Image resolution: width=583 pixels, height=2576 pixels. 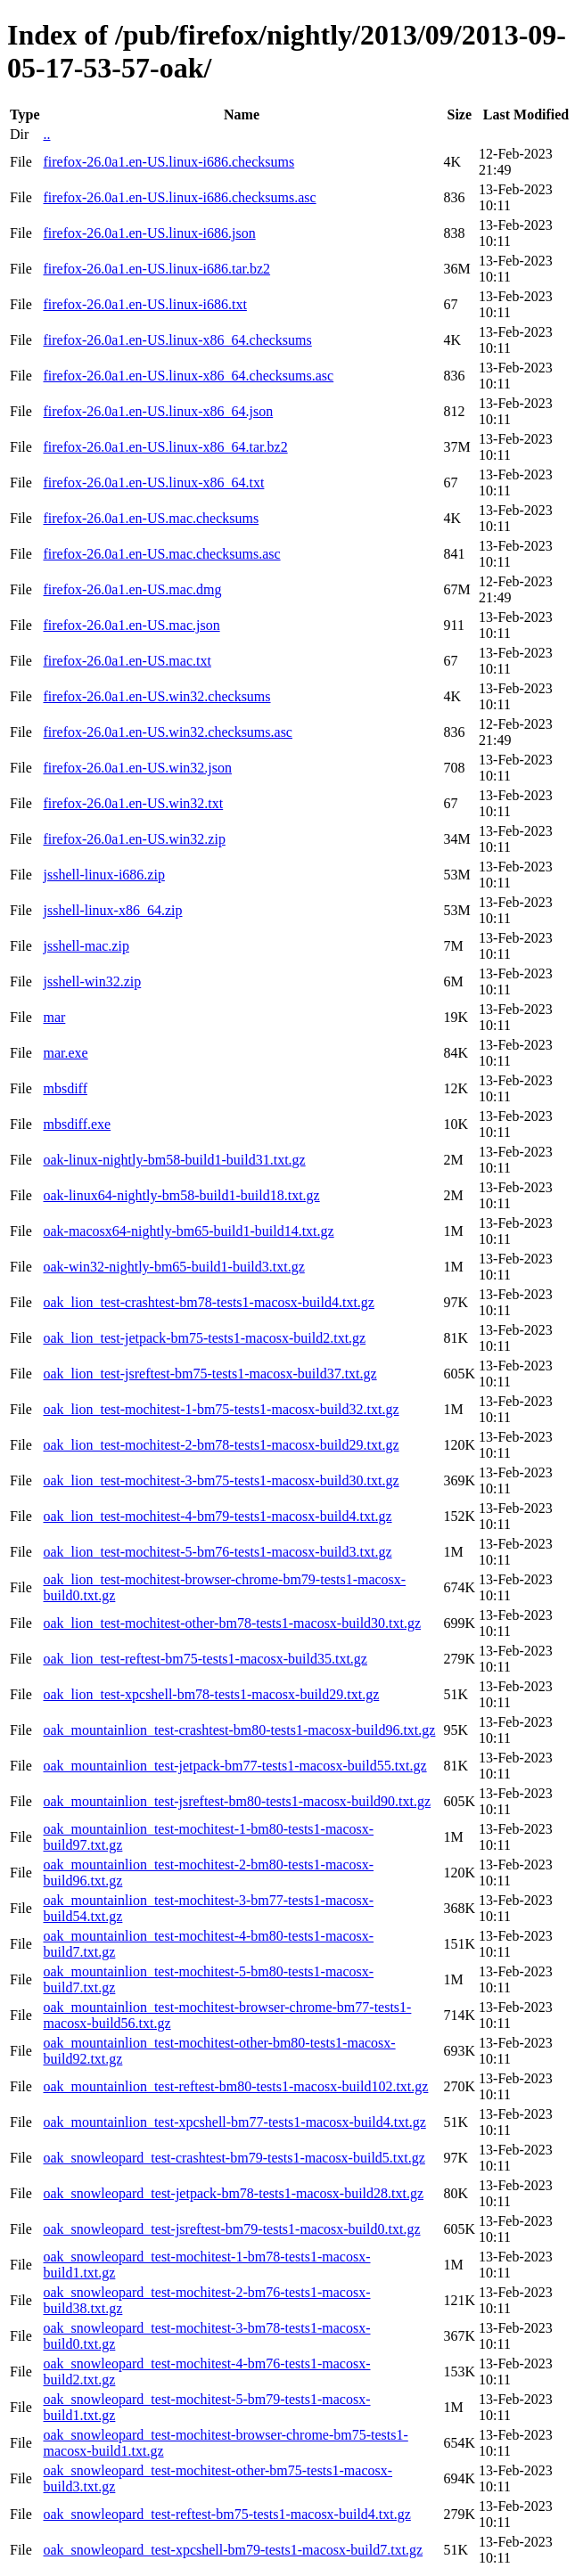 What do you see at coordinates (144, 304) in the screenshot?
I see `firefox-26.0a1.en-US.linux-i686.txt` at bounding box center [144, 304].